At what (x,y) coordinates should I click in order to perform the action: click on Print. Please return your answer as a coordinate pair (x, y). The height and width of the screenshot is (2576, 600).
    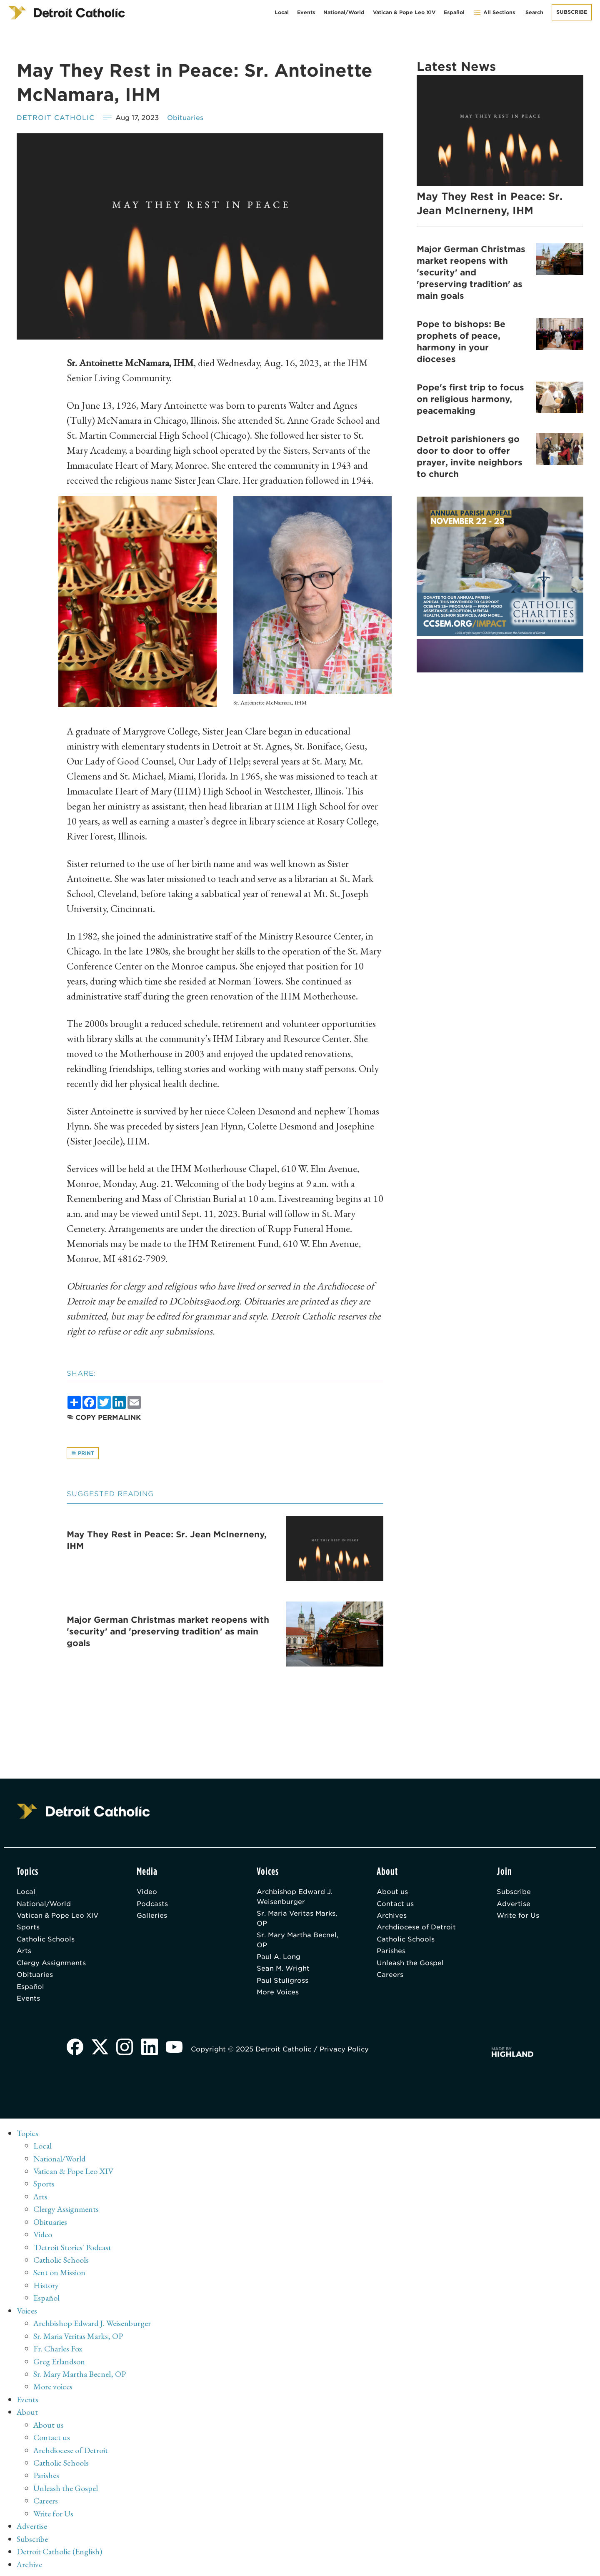
    Looking at the image, I should click on (82, 1453).